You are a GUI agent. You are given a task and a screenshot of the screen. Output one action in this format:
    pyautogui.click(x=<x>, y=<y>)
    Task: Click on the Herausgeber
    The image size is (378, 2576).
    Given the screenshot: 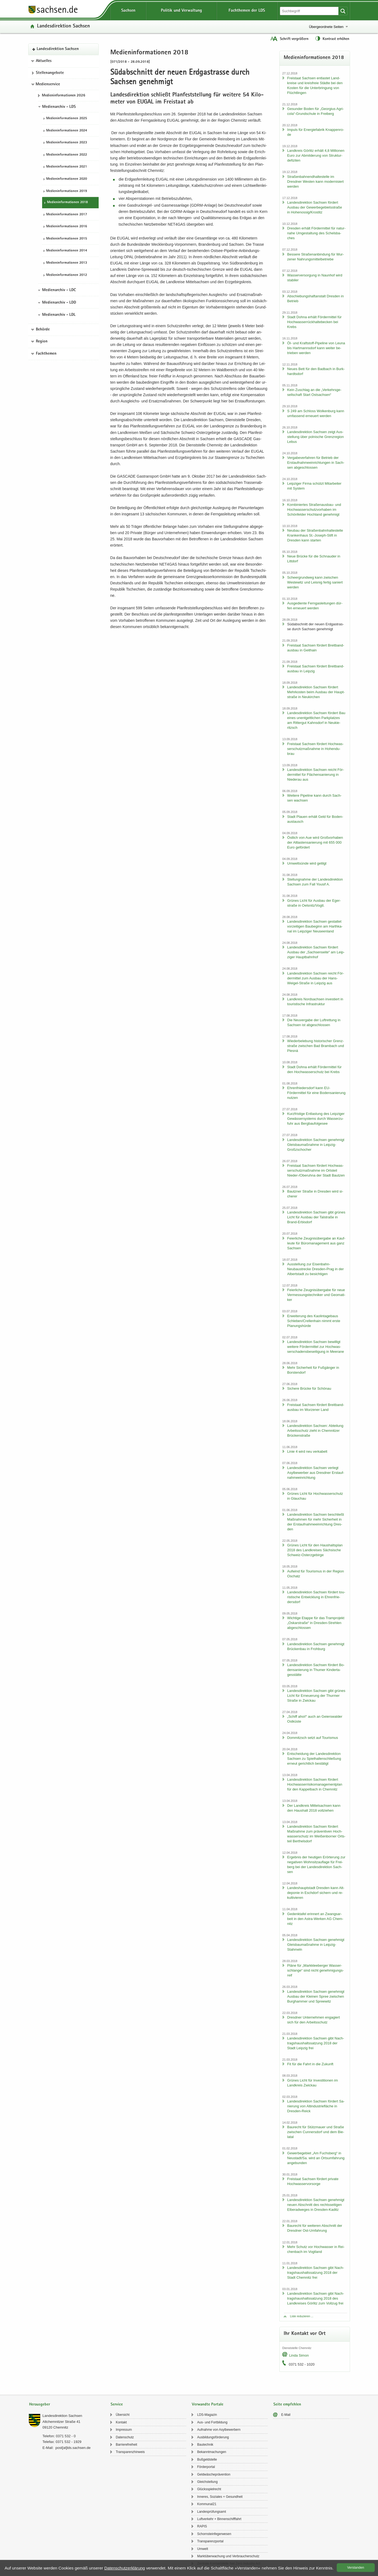 What is the action you would take?
    pyautogui.click(x=39, y=2404)
    